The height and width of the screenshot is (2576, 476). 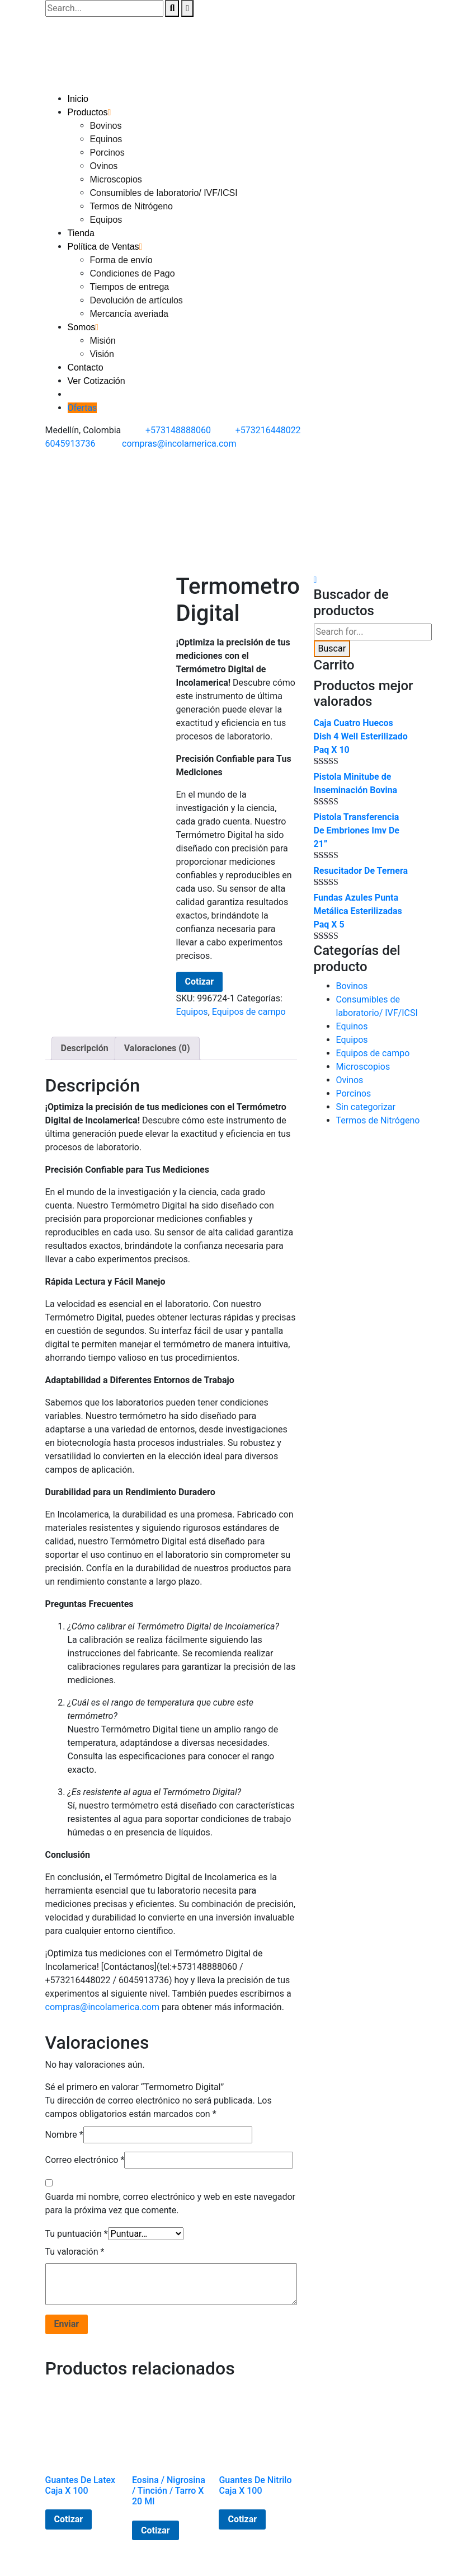 What do you see at coordinates (179, 443) in the screenshot?
I see `compras@incolamerica.com` at bounding box center [179, 443].